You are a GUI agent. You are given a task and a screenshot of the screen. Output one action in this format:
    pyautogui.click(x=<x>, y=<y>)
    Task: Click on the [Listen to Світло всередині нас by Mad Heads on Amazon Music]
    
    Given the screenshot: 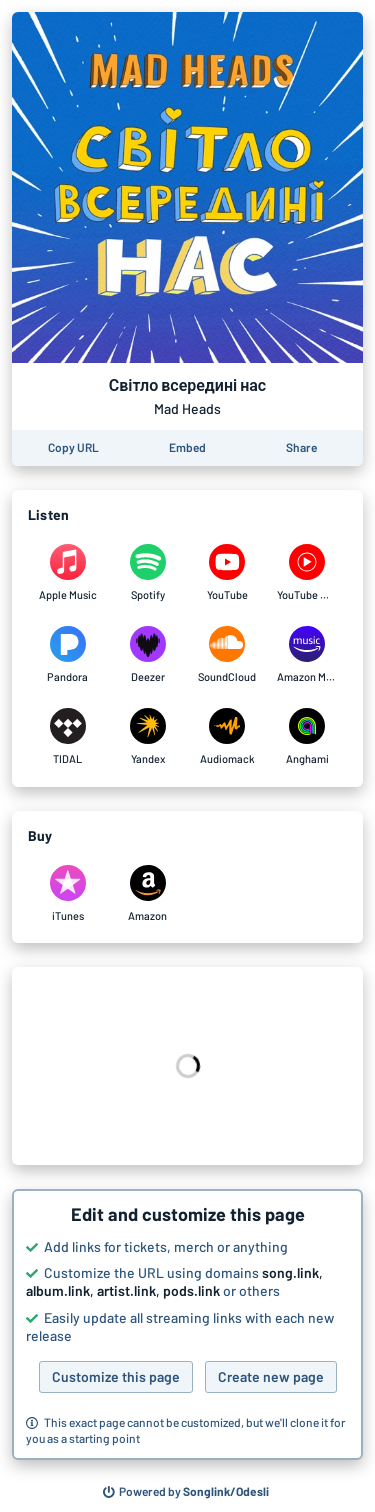 What is the action you would take?
    pyautogui.click(x=307, y=655)
    